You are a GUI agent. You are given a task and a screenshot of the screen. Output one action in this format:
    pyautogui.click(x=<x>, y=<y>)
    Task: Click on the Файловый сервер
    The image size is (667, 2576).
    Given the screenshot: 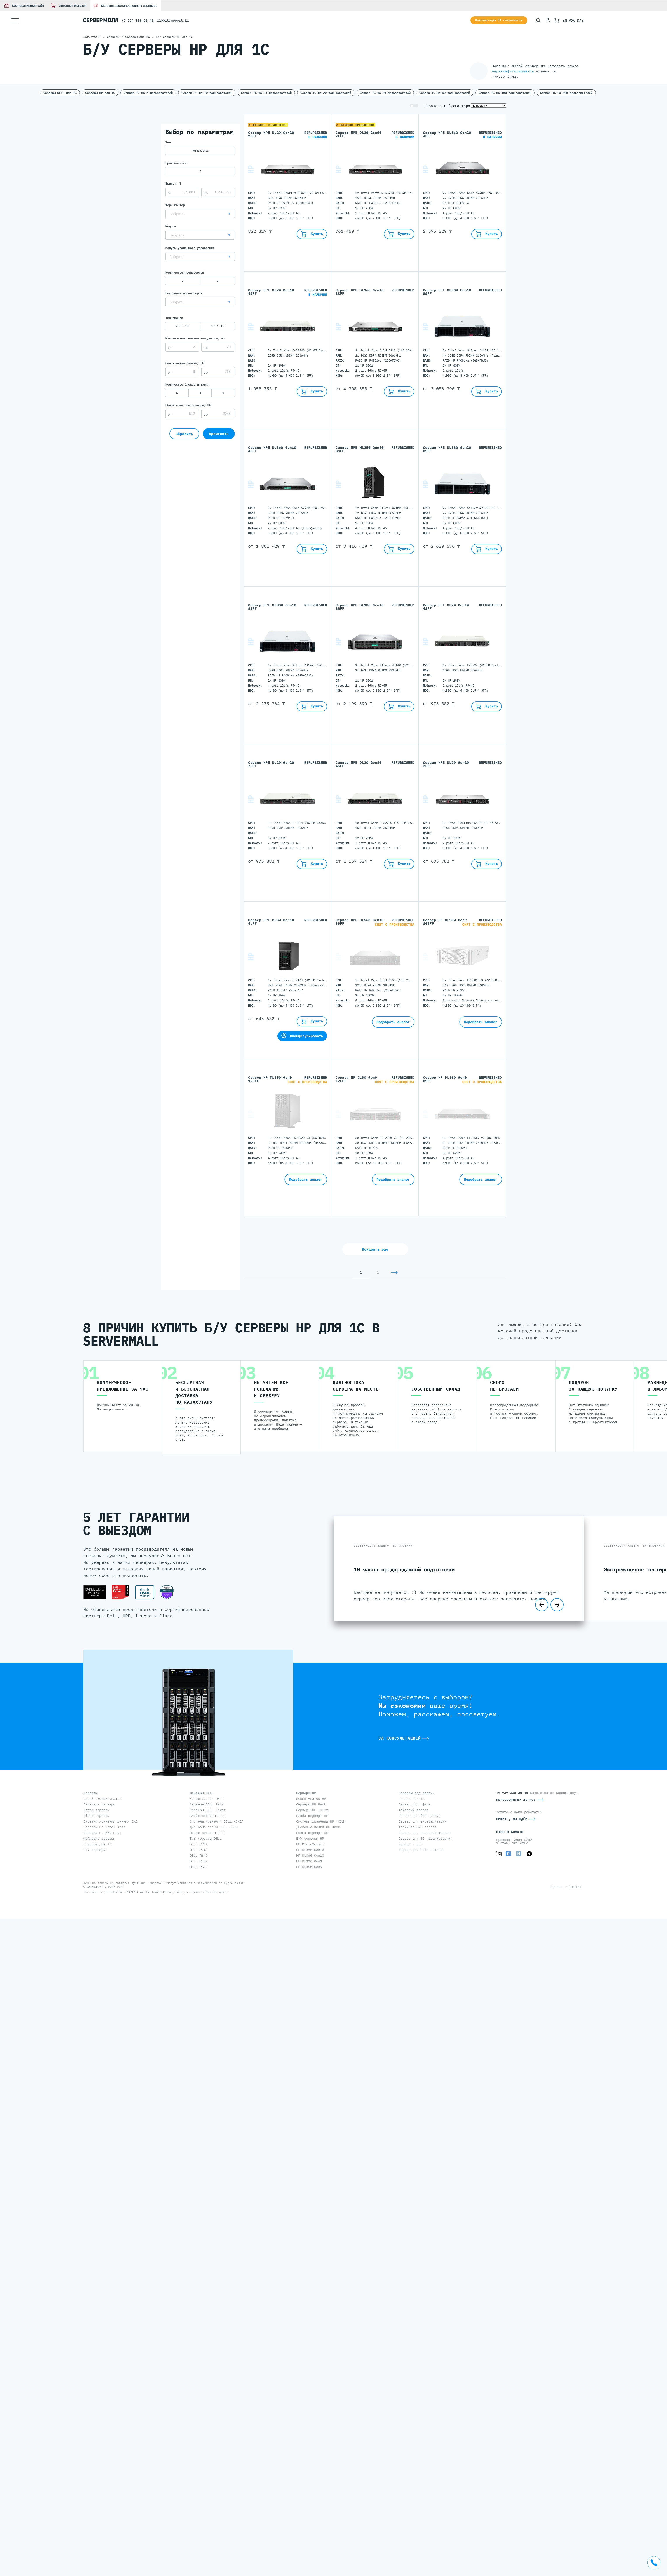 What is the action you would take?
    pyautogui.click(x=413, y=1810)
    